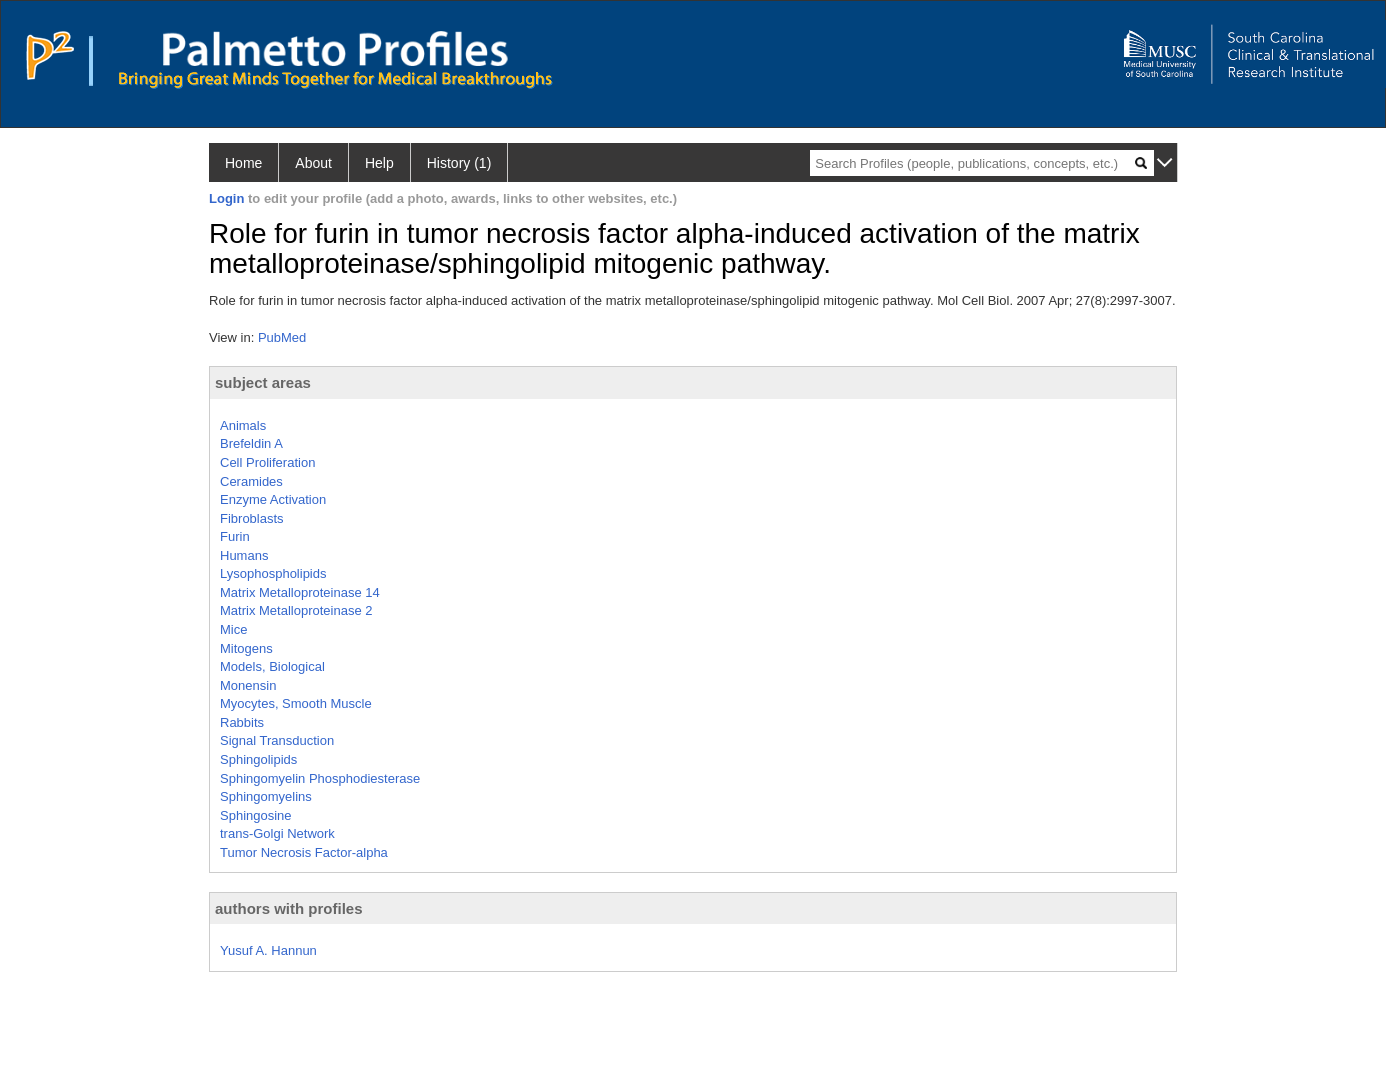  Describe the element at coordinates (459, 163) in the screenshot. I see `History (1)` at that location.